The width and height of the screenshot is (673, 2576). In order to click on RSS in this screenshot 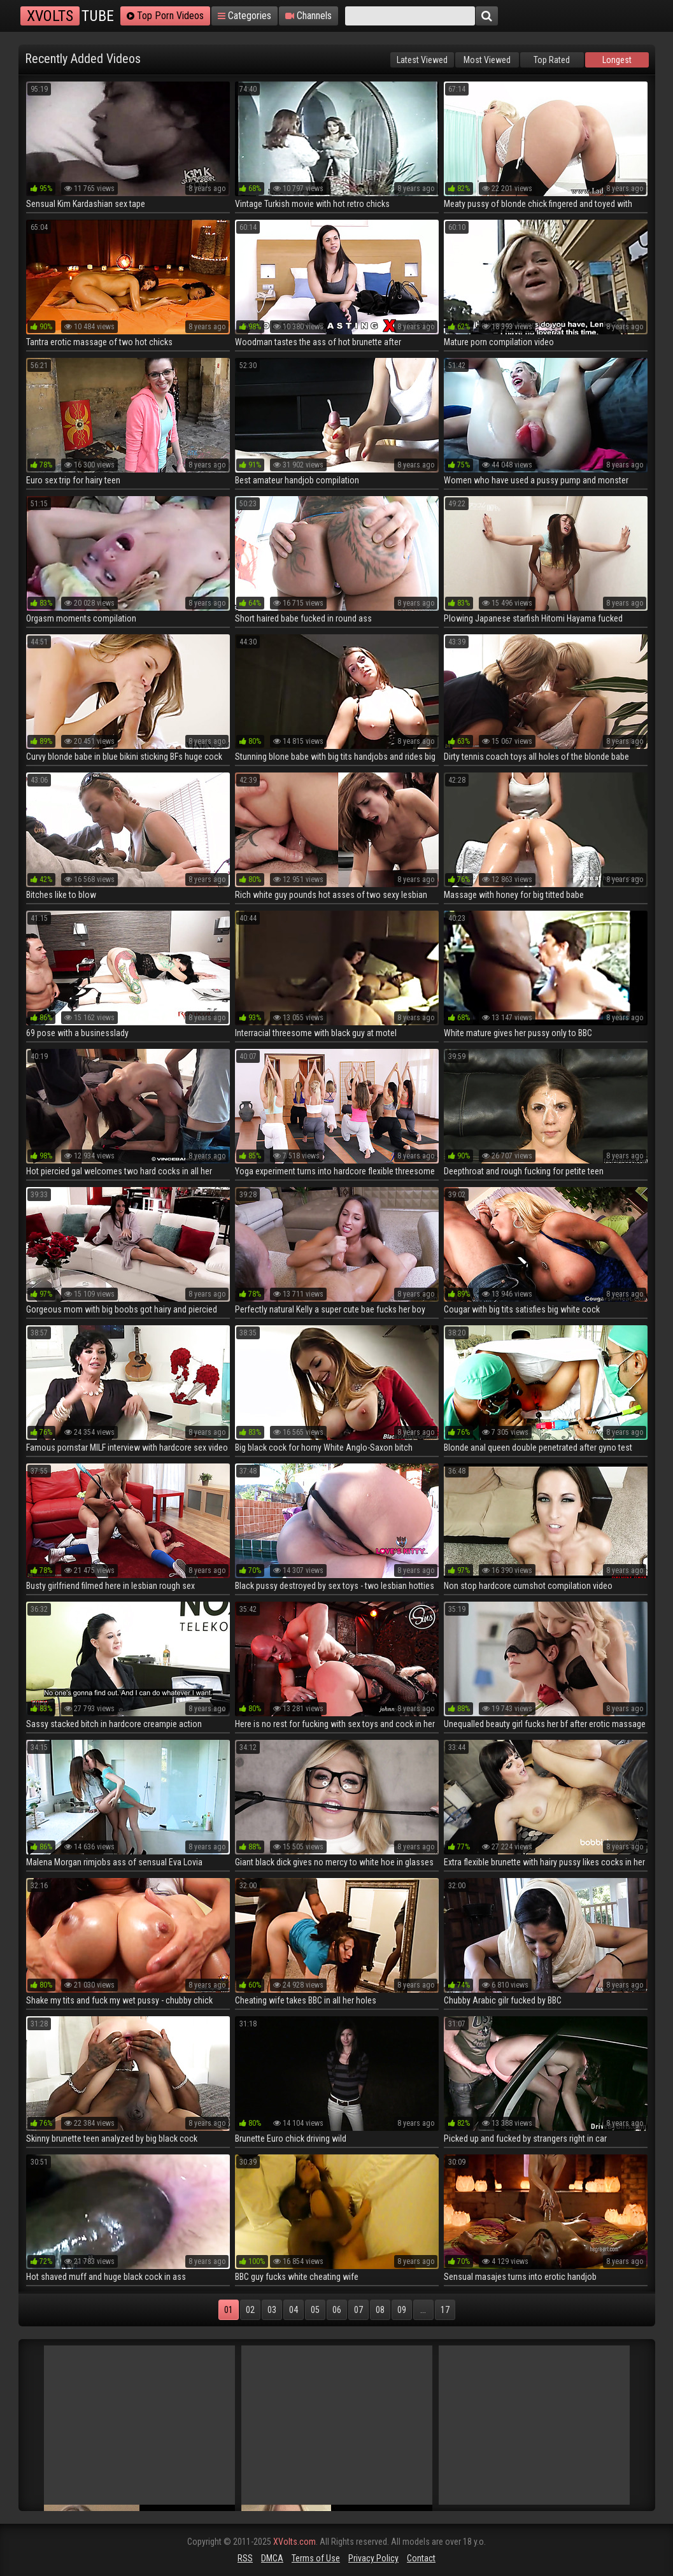, I will do `click(245, 2558)`.